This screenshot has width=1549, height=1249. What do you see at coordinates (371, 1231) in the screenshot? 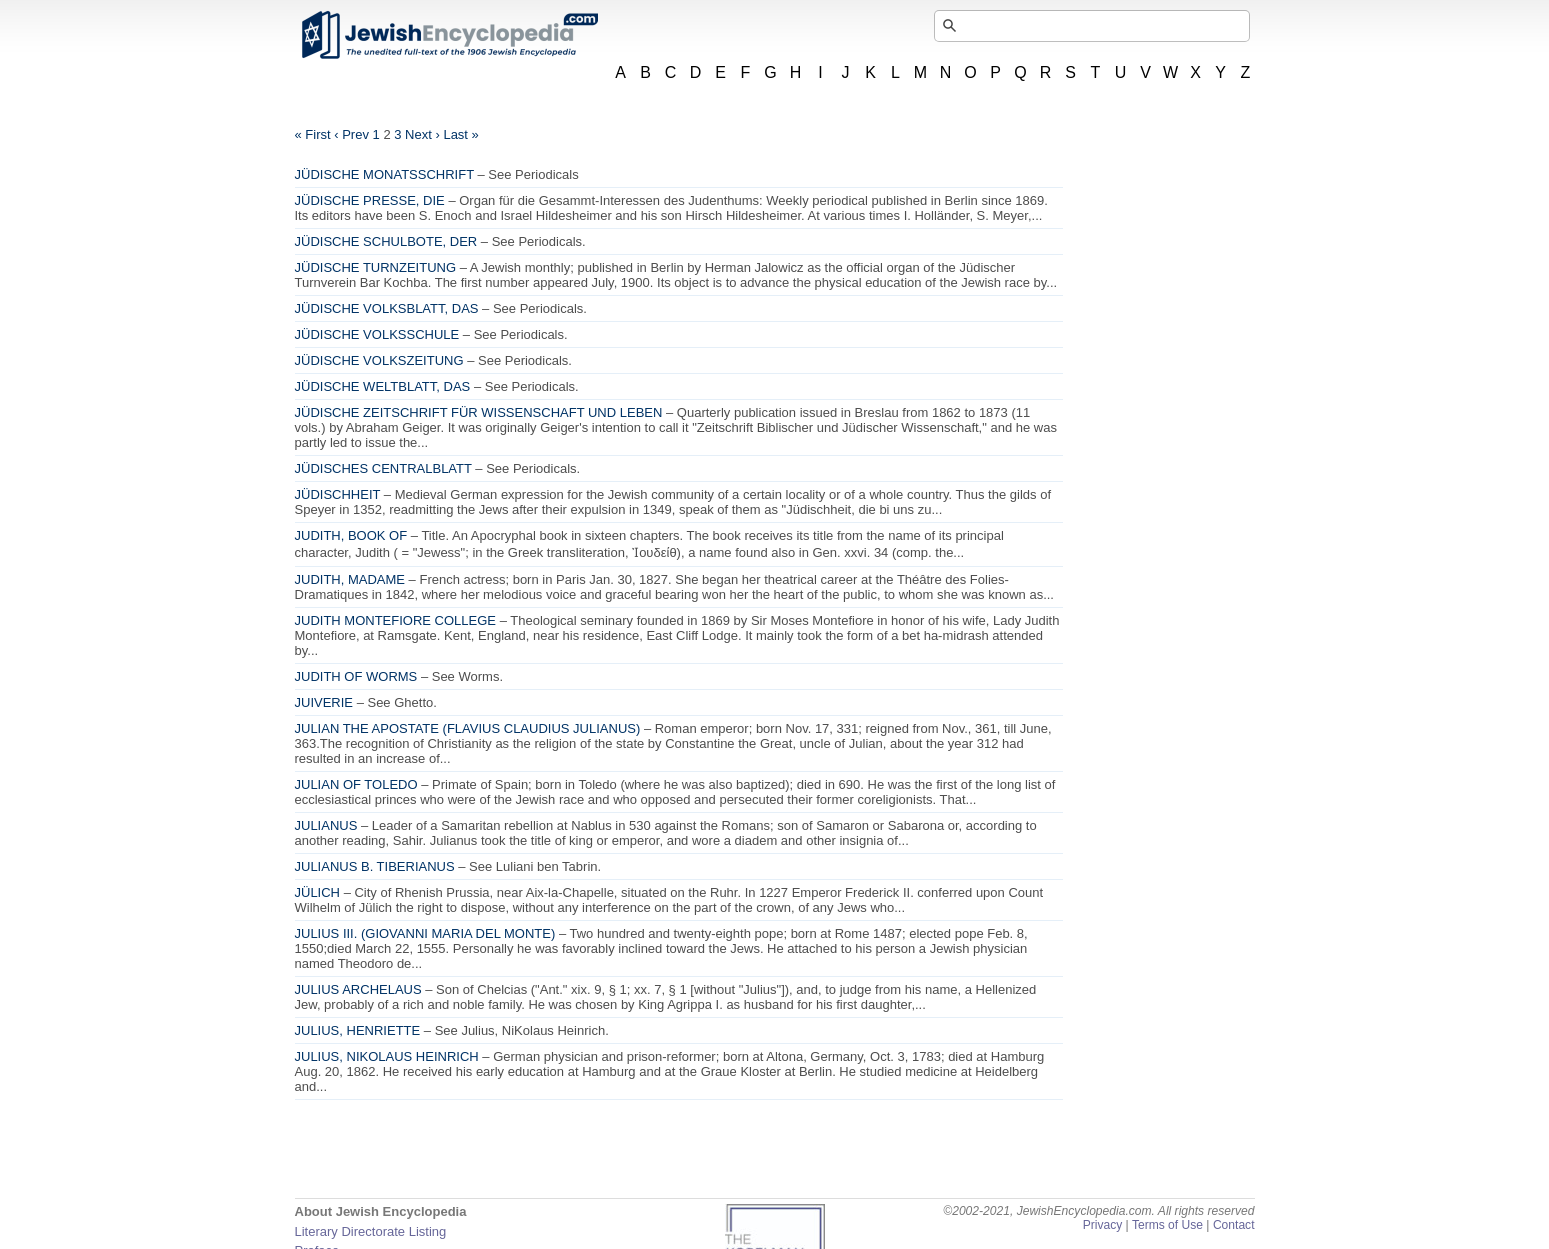
I see `Literary Directorate Listing` at bounding box center [371, 1231].